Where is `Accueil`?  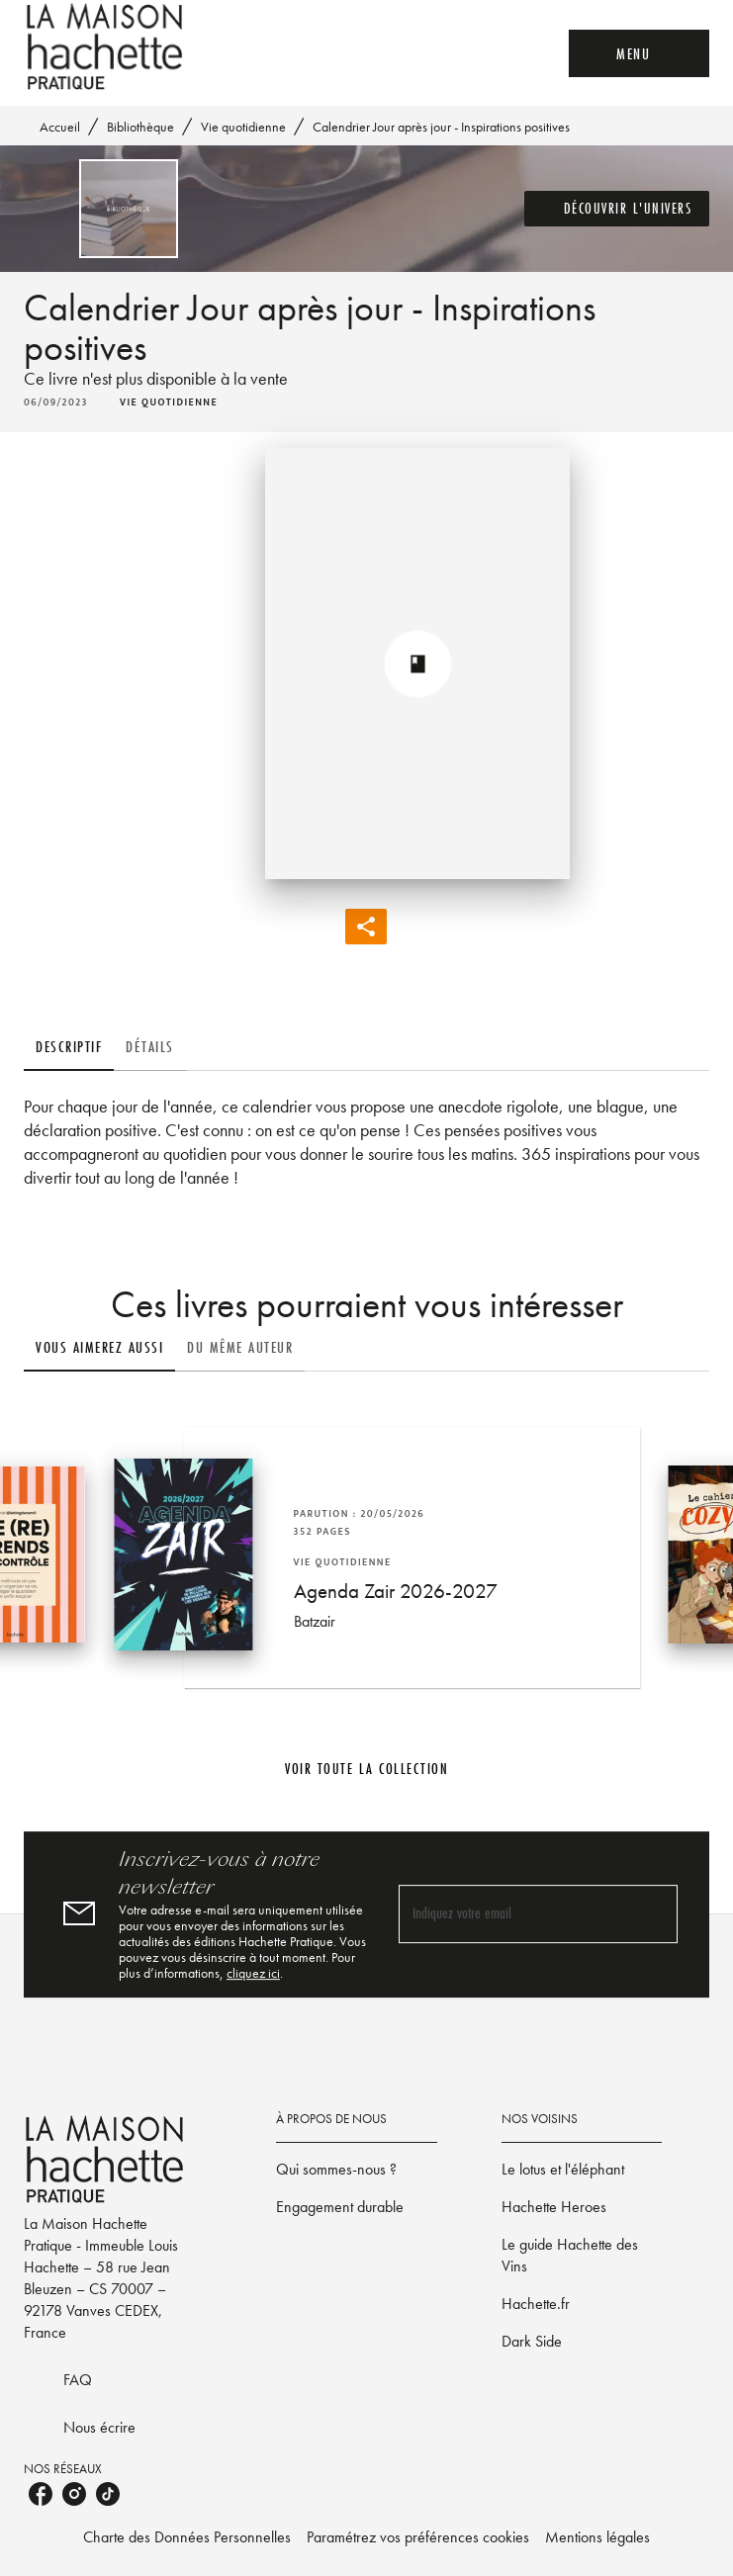 Accueil is located at coordinates (60, 126).